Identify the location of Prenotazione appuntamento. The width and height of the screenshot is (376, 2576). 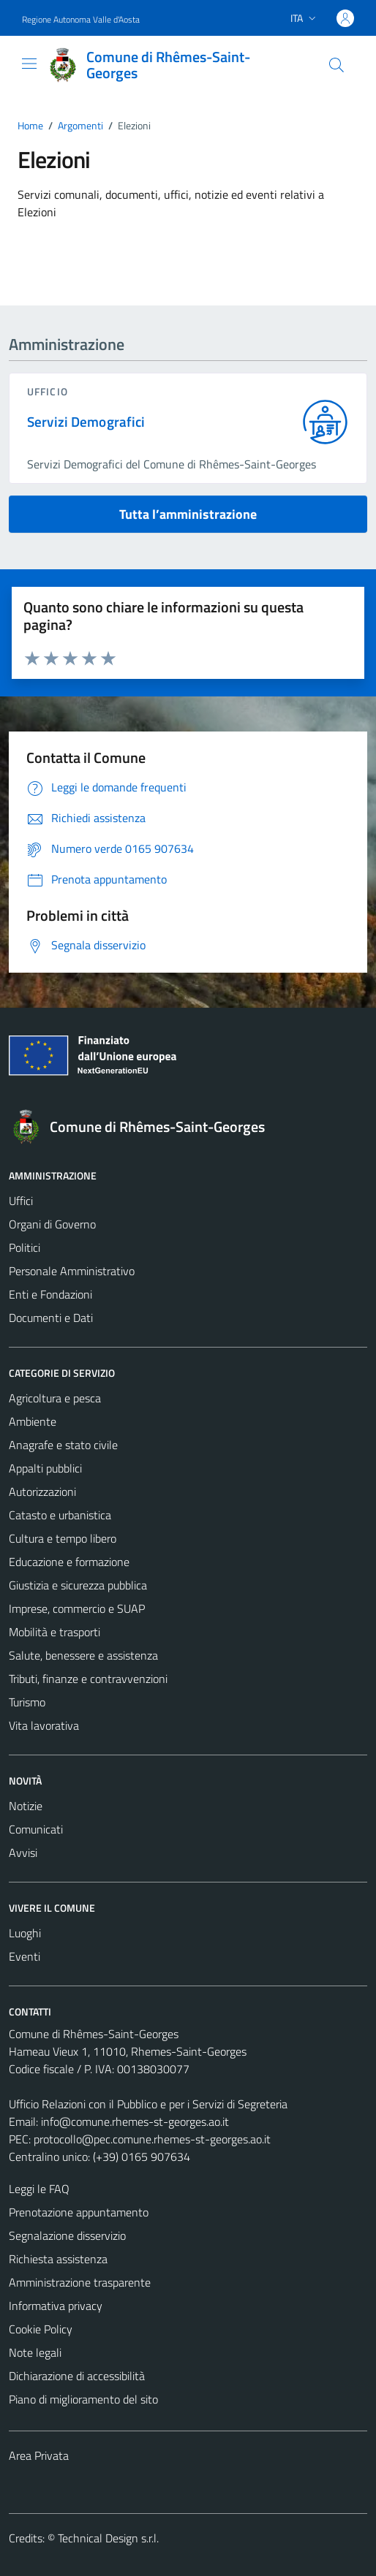
(78, 2212).